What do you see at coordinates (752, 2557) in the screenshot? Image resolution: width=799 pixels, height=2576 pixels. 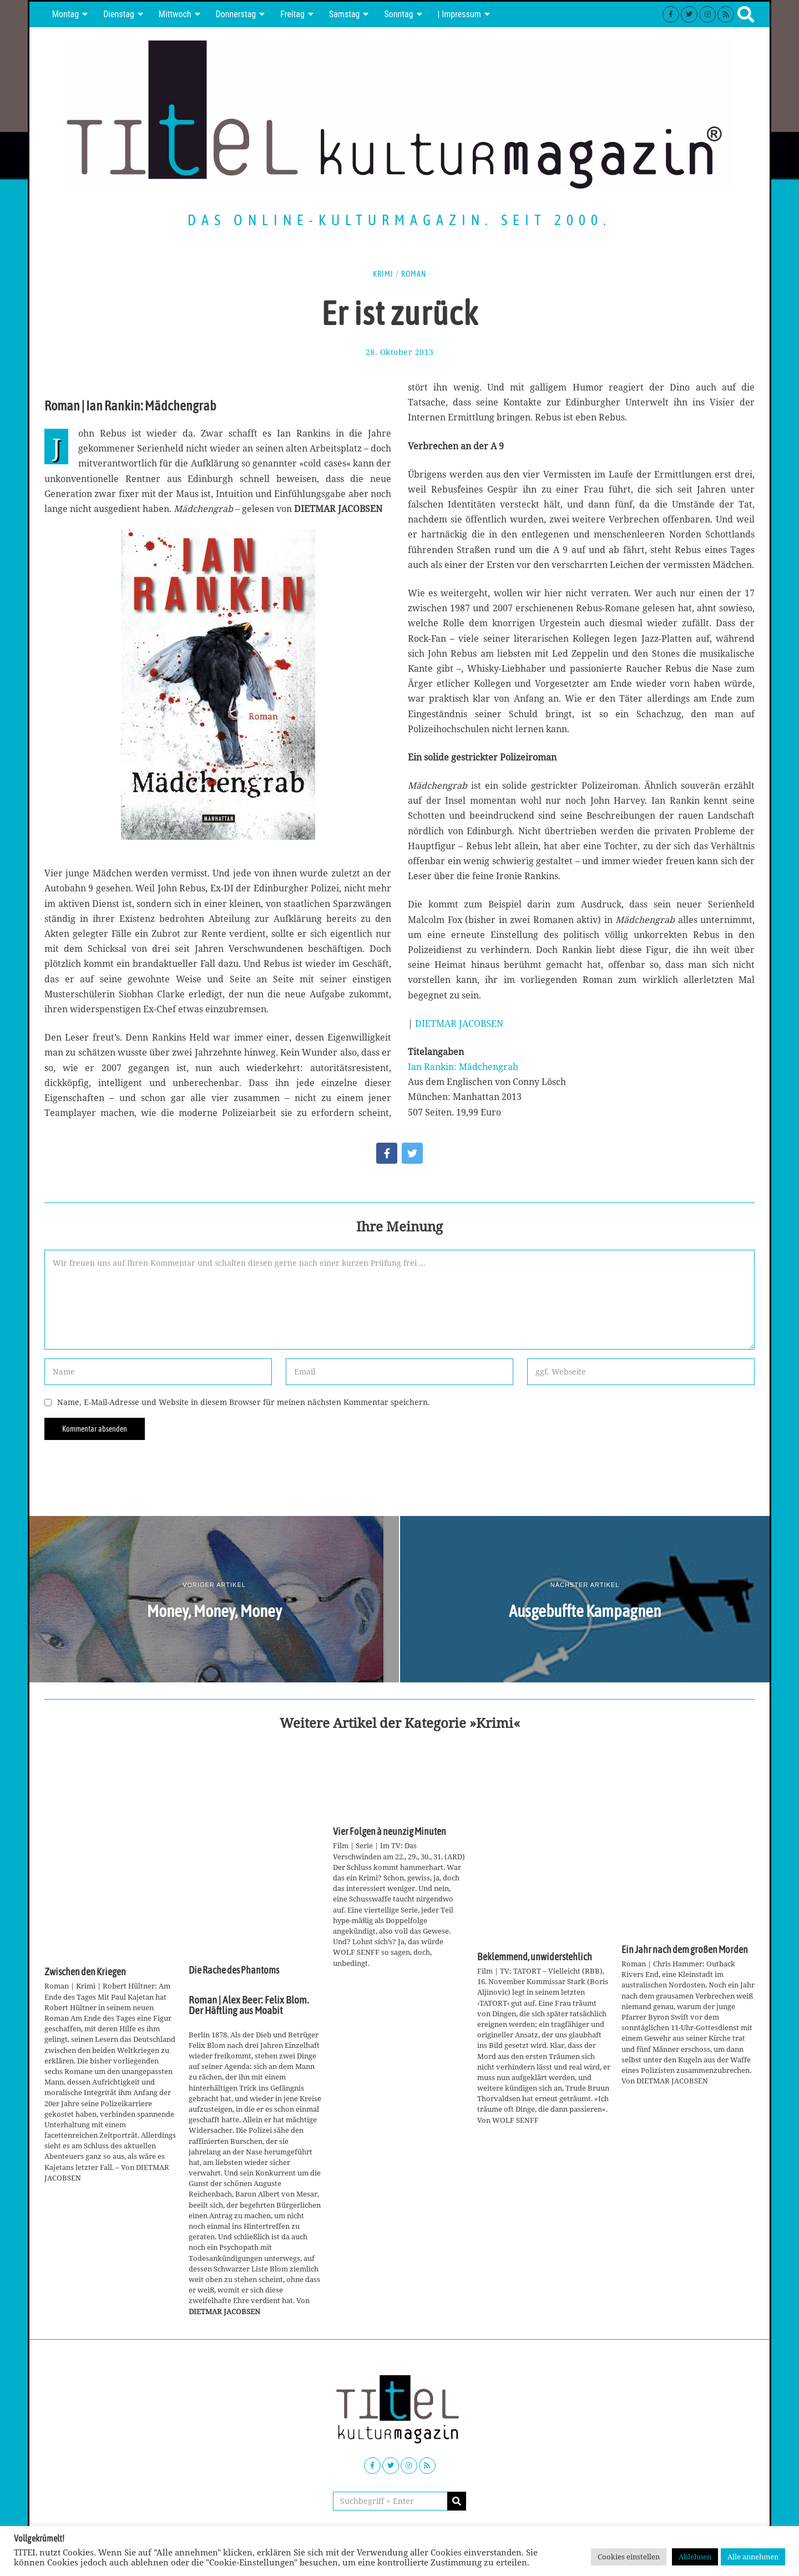 I see `Alle annehmen [button]` at bounding box center [752, 2557].